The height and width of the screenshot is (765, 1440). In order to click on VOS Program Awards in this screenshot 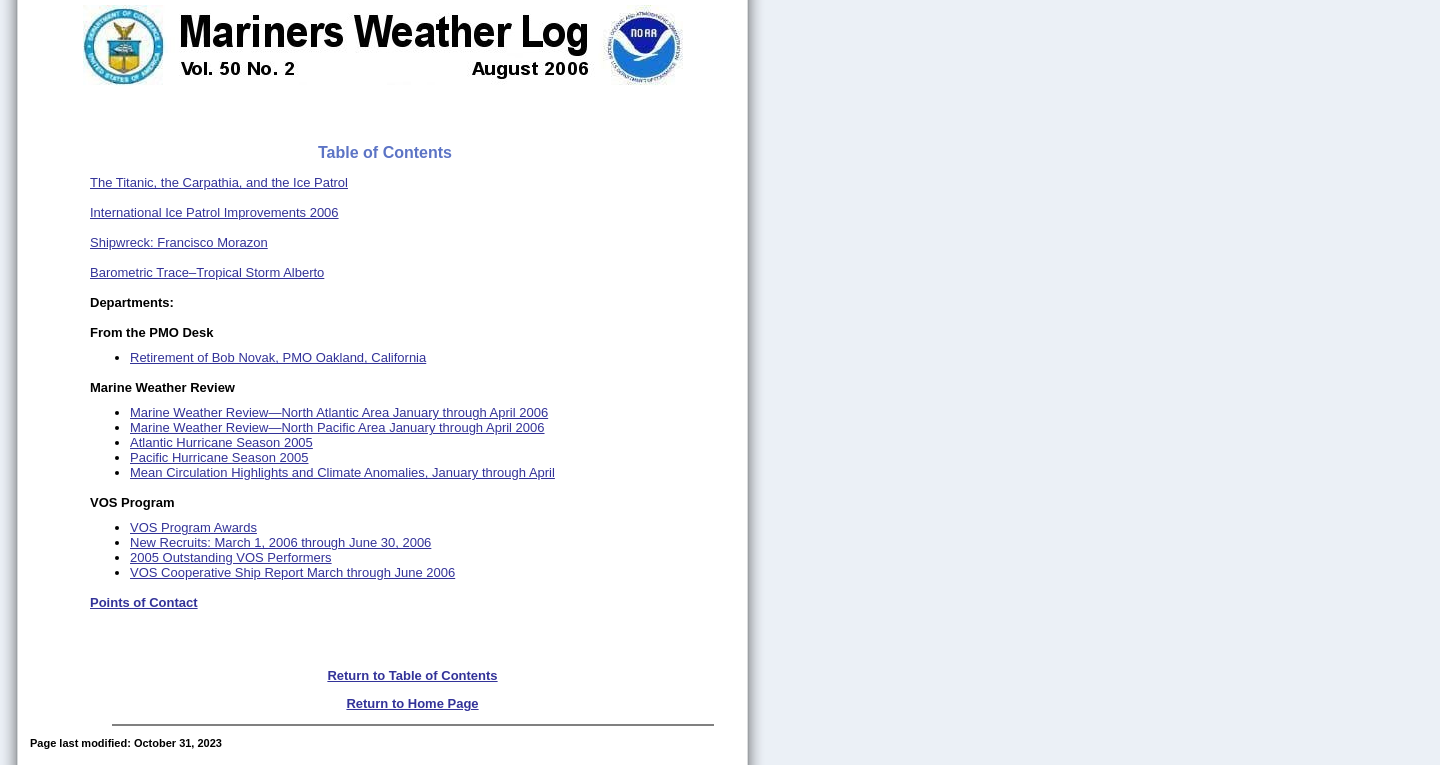, I will do `click(193, 527)`.